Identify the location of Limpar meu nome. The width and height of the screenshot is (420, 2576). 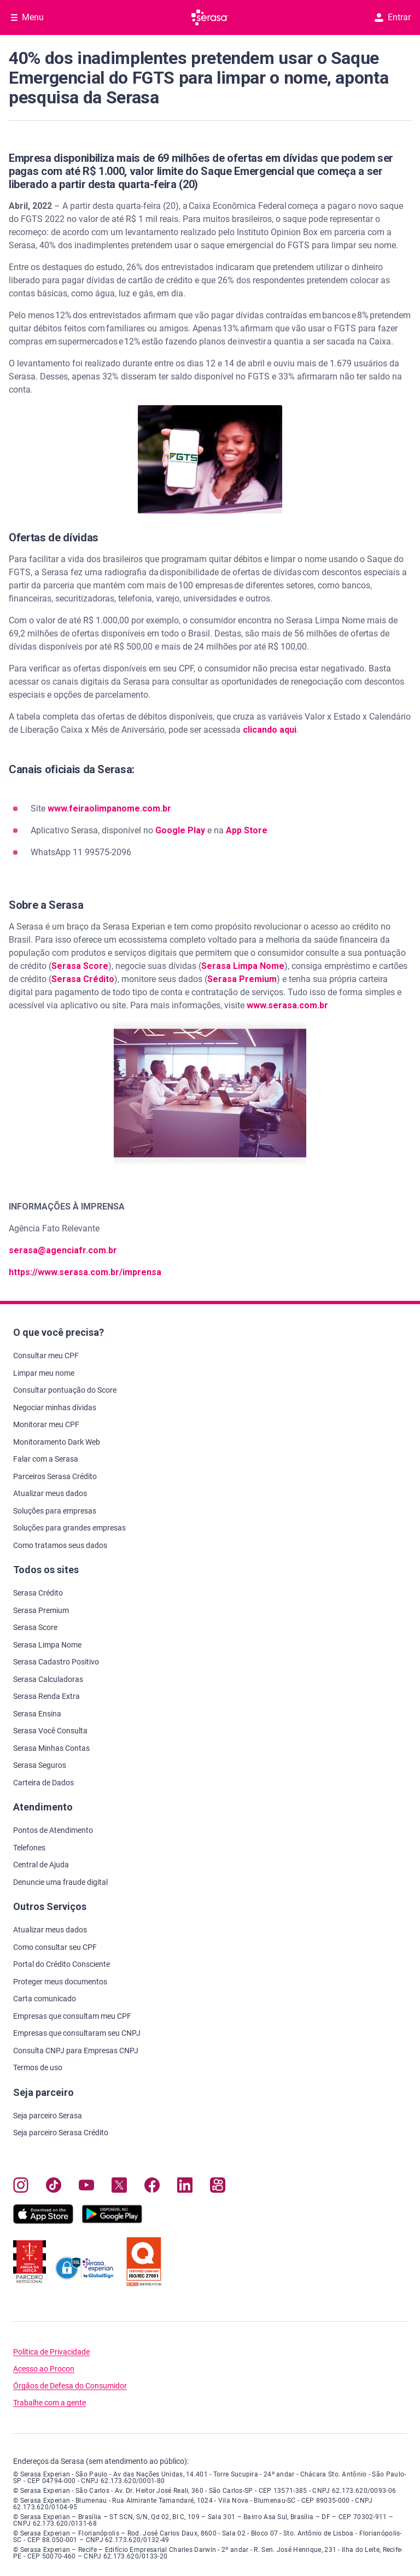
(43, 1373).